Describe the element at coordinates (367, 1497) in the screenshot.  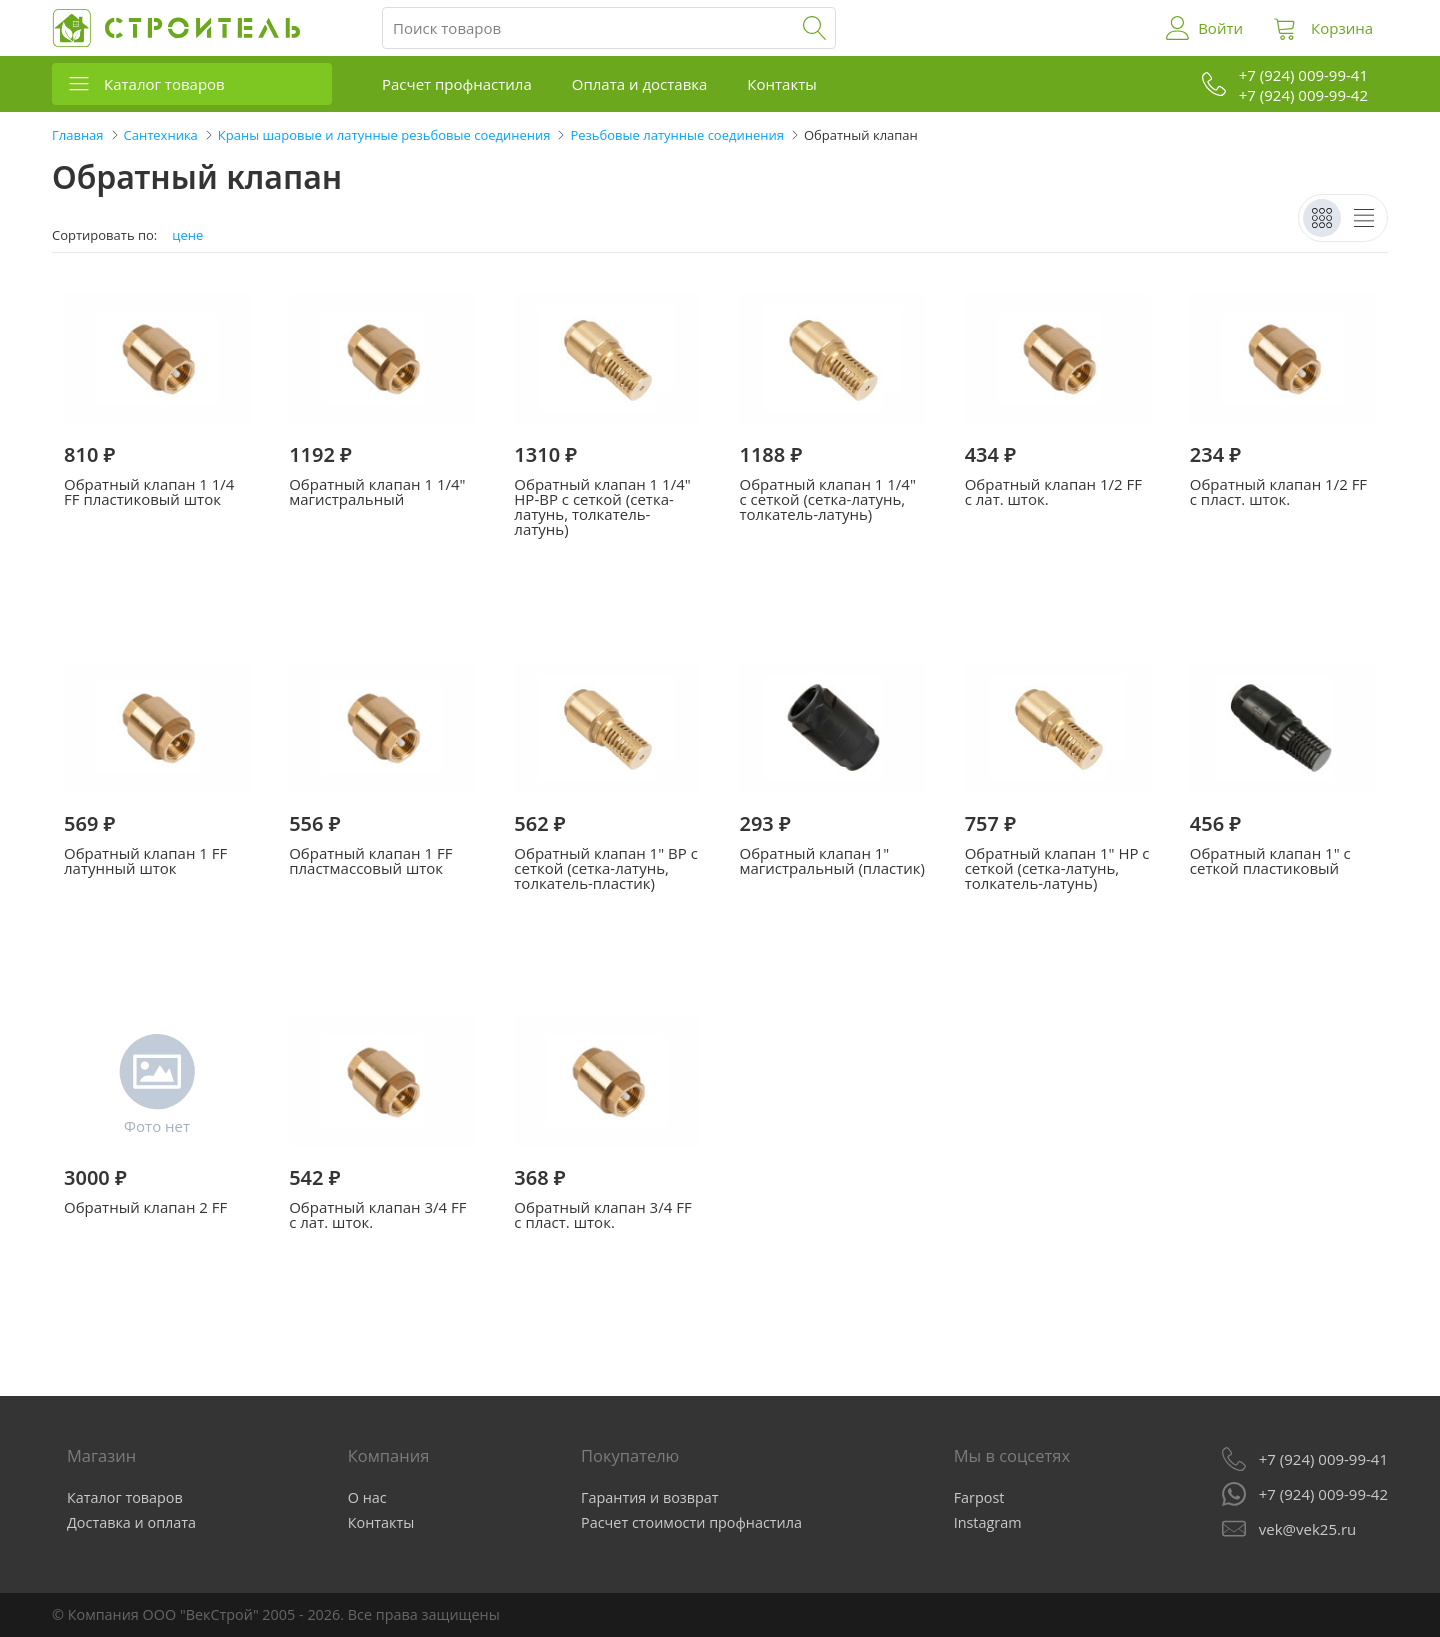
I see `О нас` at that location.